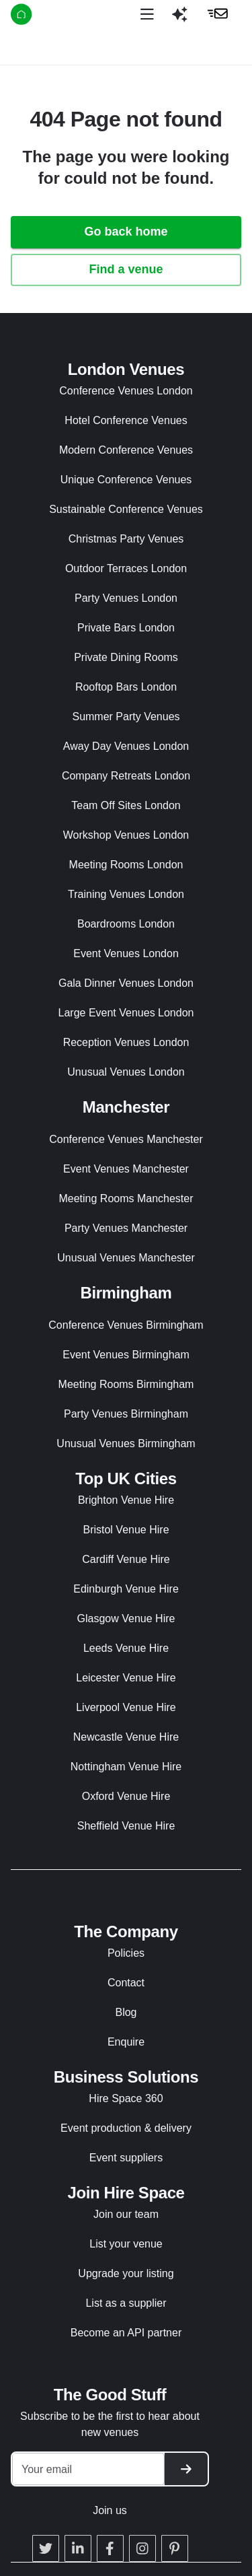 This screenshot has width=252, height=2576. What do you see at coordinates (126, 953) in the screenshot?
I see `Event Venues London [button]` at bounding box center [126, 953].